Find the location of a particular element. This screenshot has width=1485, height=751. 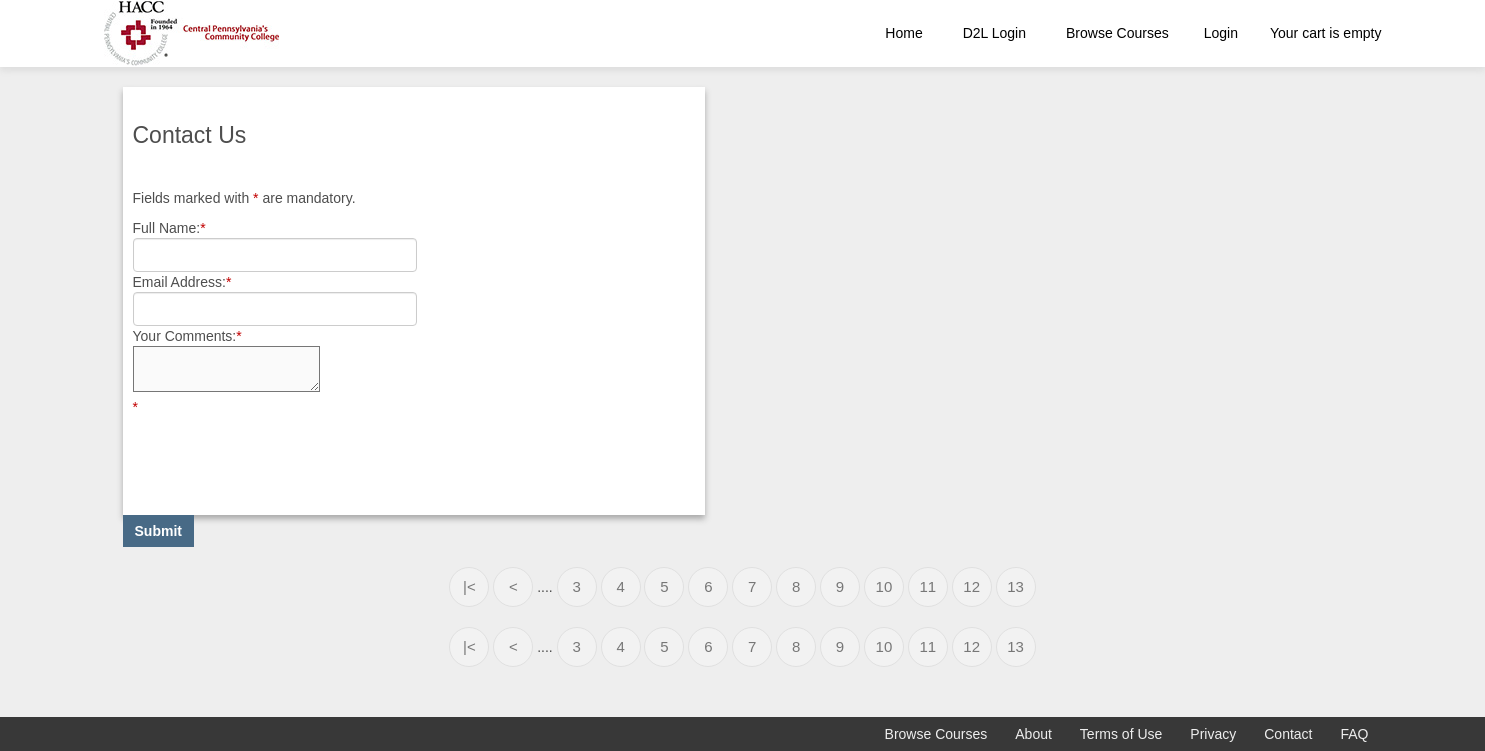

Contact is located at coordinates (1288, 734).